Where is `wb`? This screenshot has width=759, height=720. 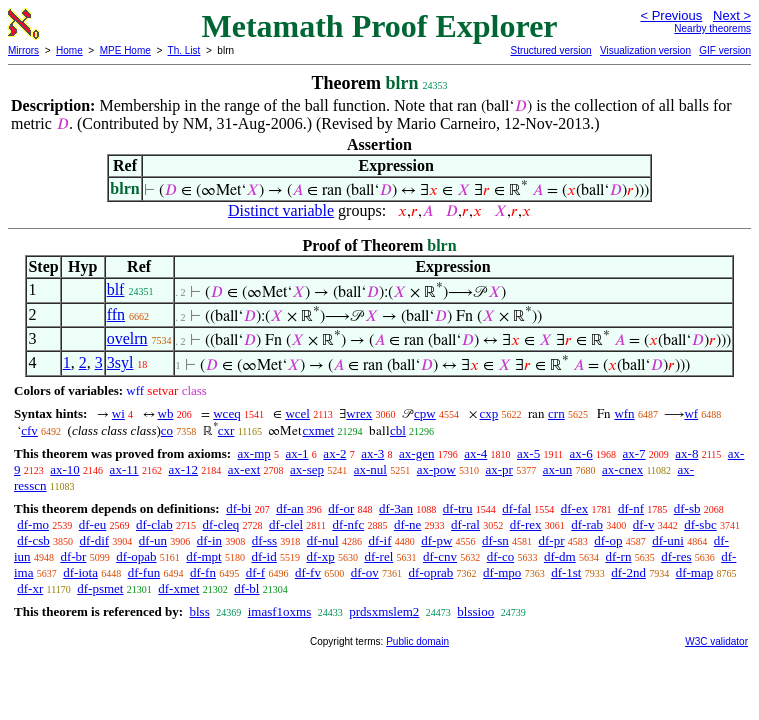 wb is located at coordinates (166, 413).